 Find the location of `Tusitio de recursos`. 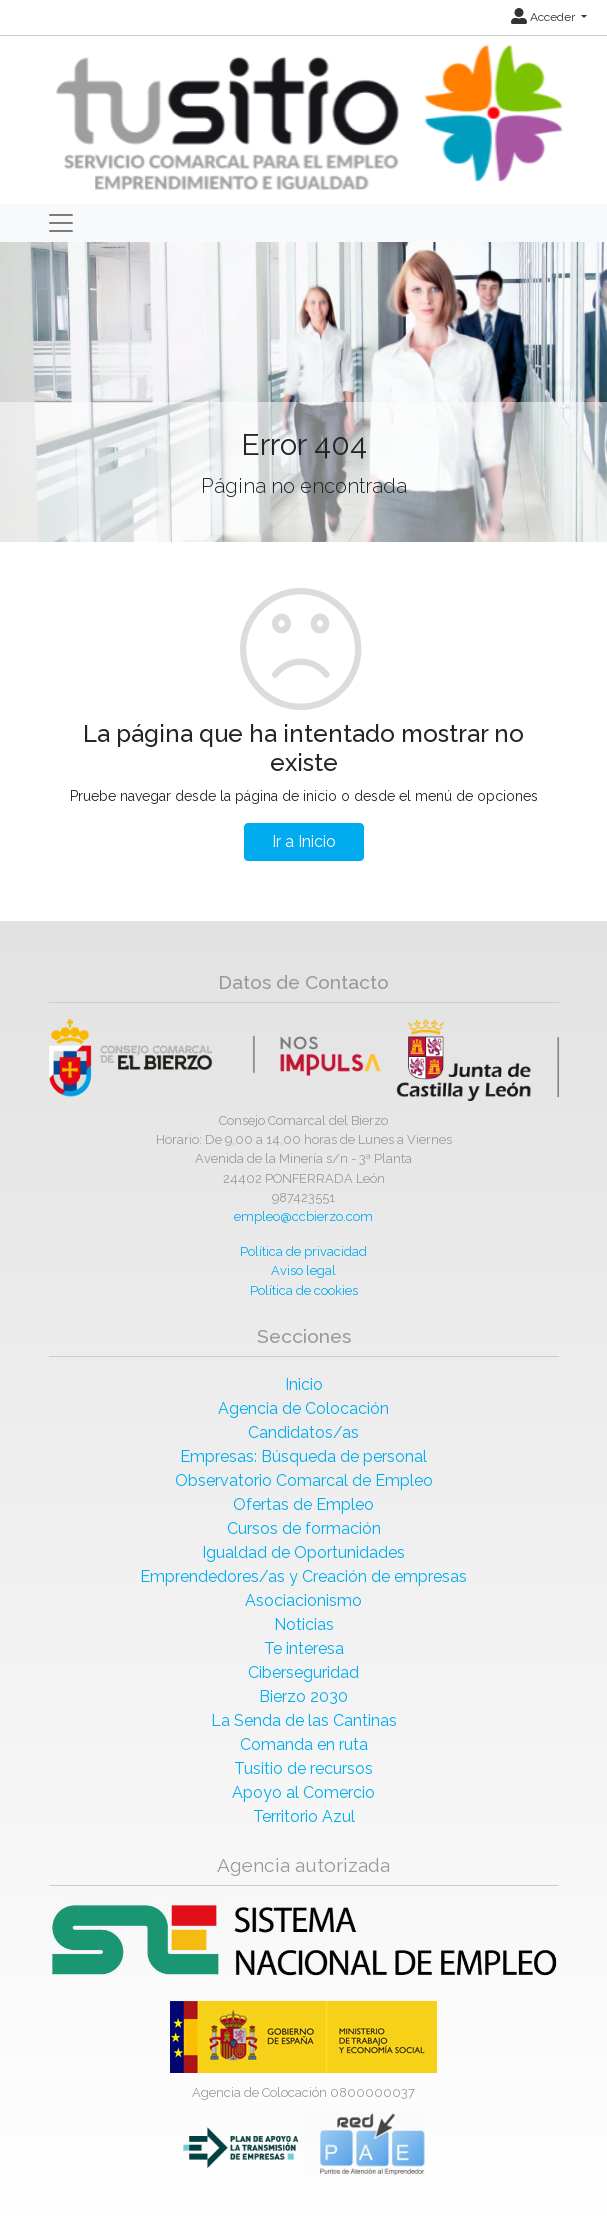

Tusitio de recursos is located at coordinates (303, 1768).